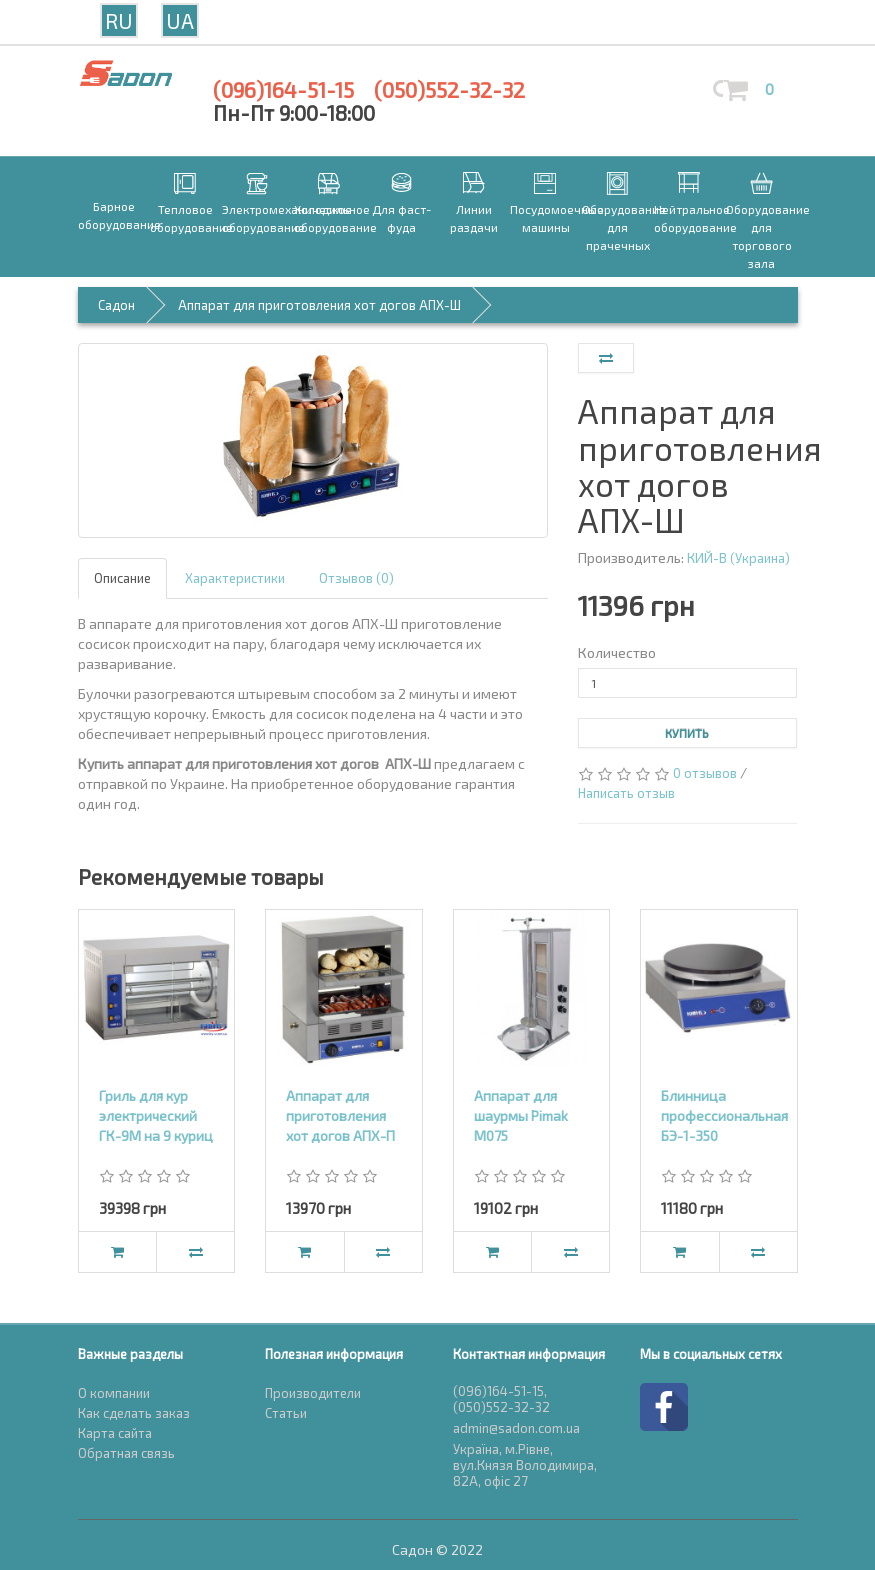  What do you see at coordinates (115, 1433) in the screenshot?
I see `Карта сайта` at bounding box center [115, 1433].